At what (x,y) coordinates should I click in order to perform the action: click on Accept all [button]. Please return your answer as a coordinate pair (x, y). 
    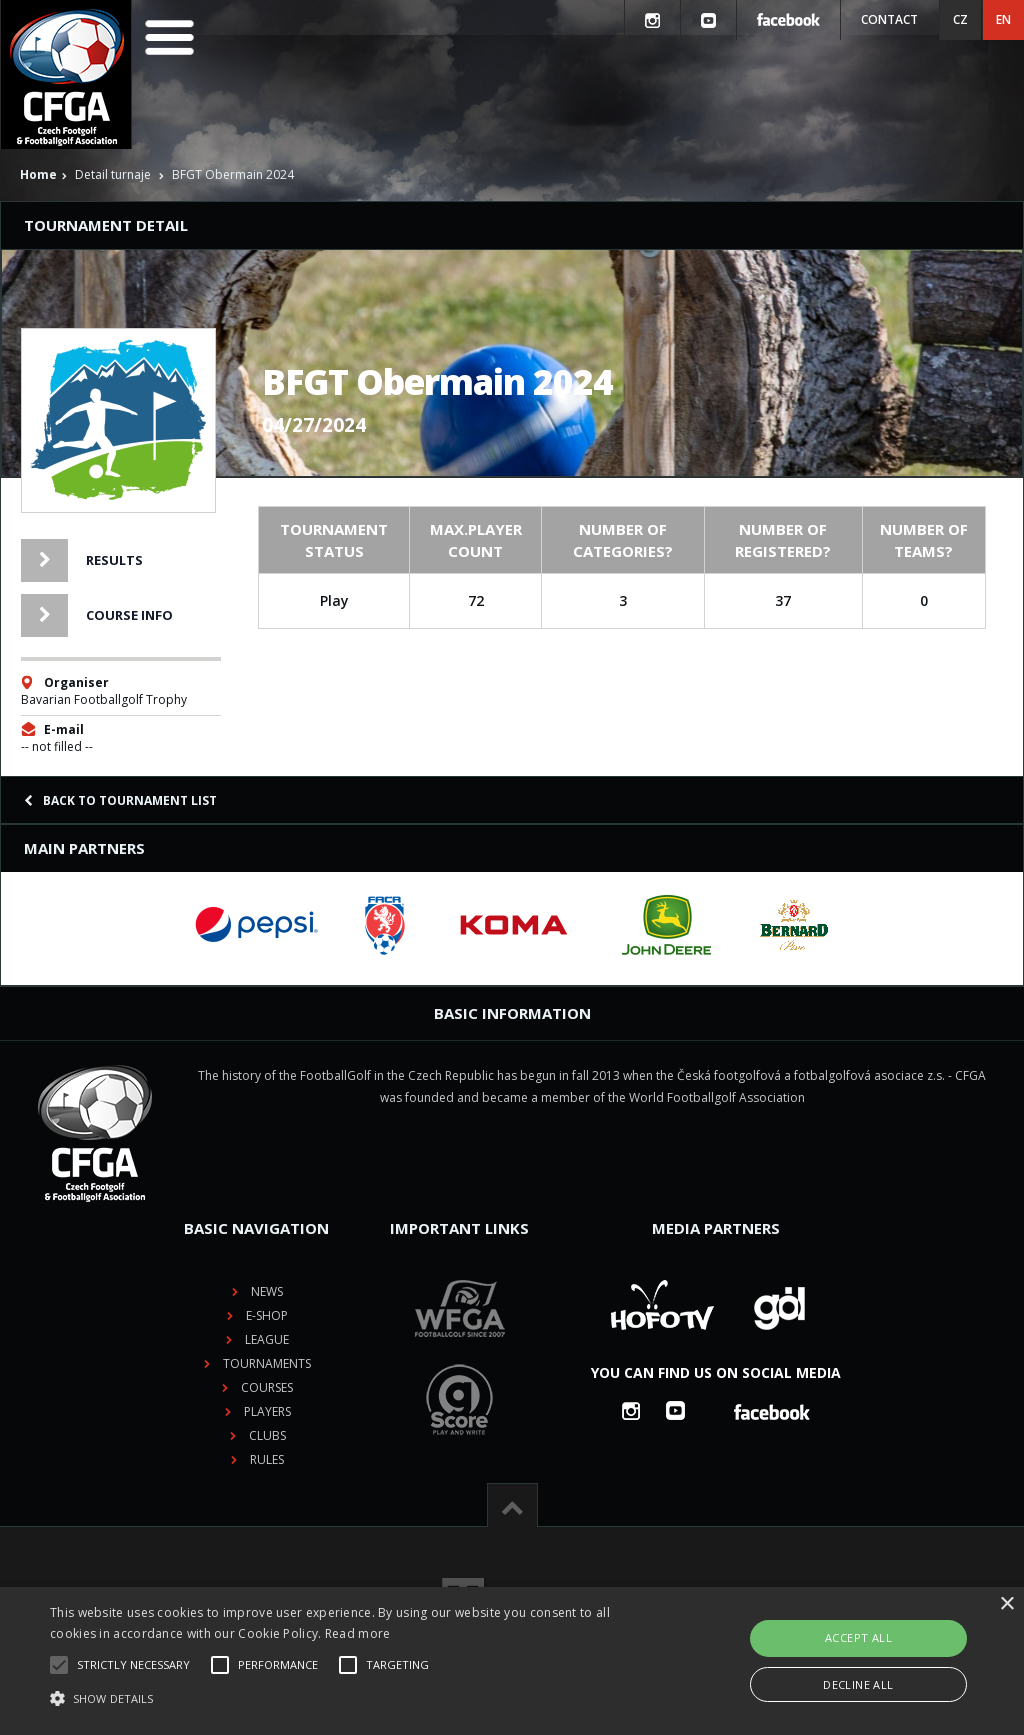
    Looking at the image, I should click on (858, 1637).